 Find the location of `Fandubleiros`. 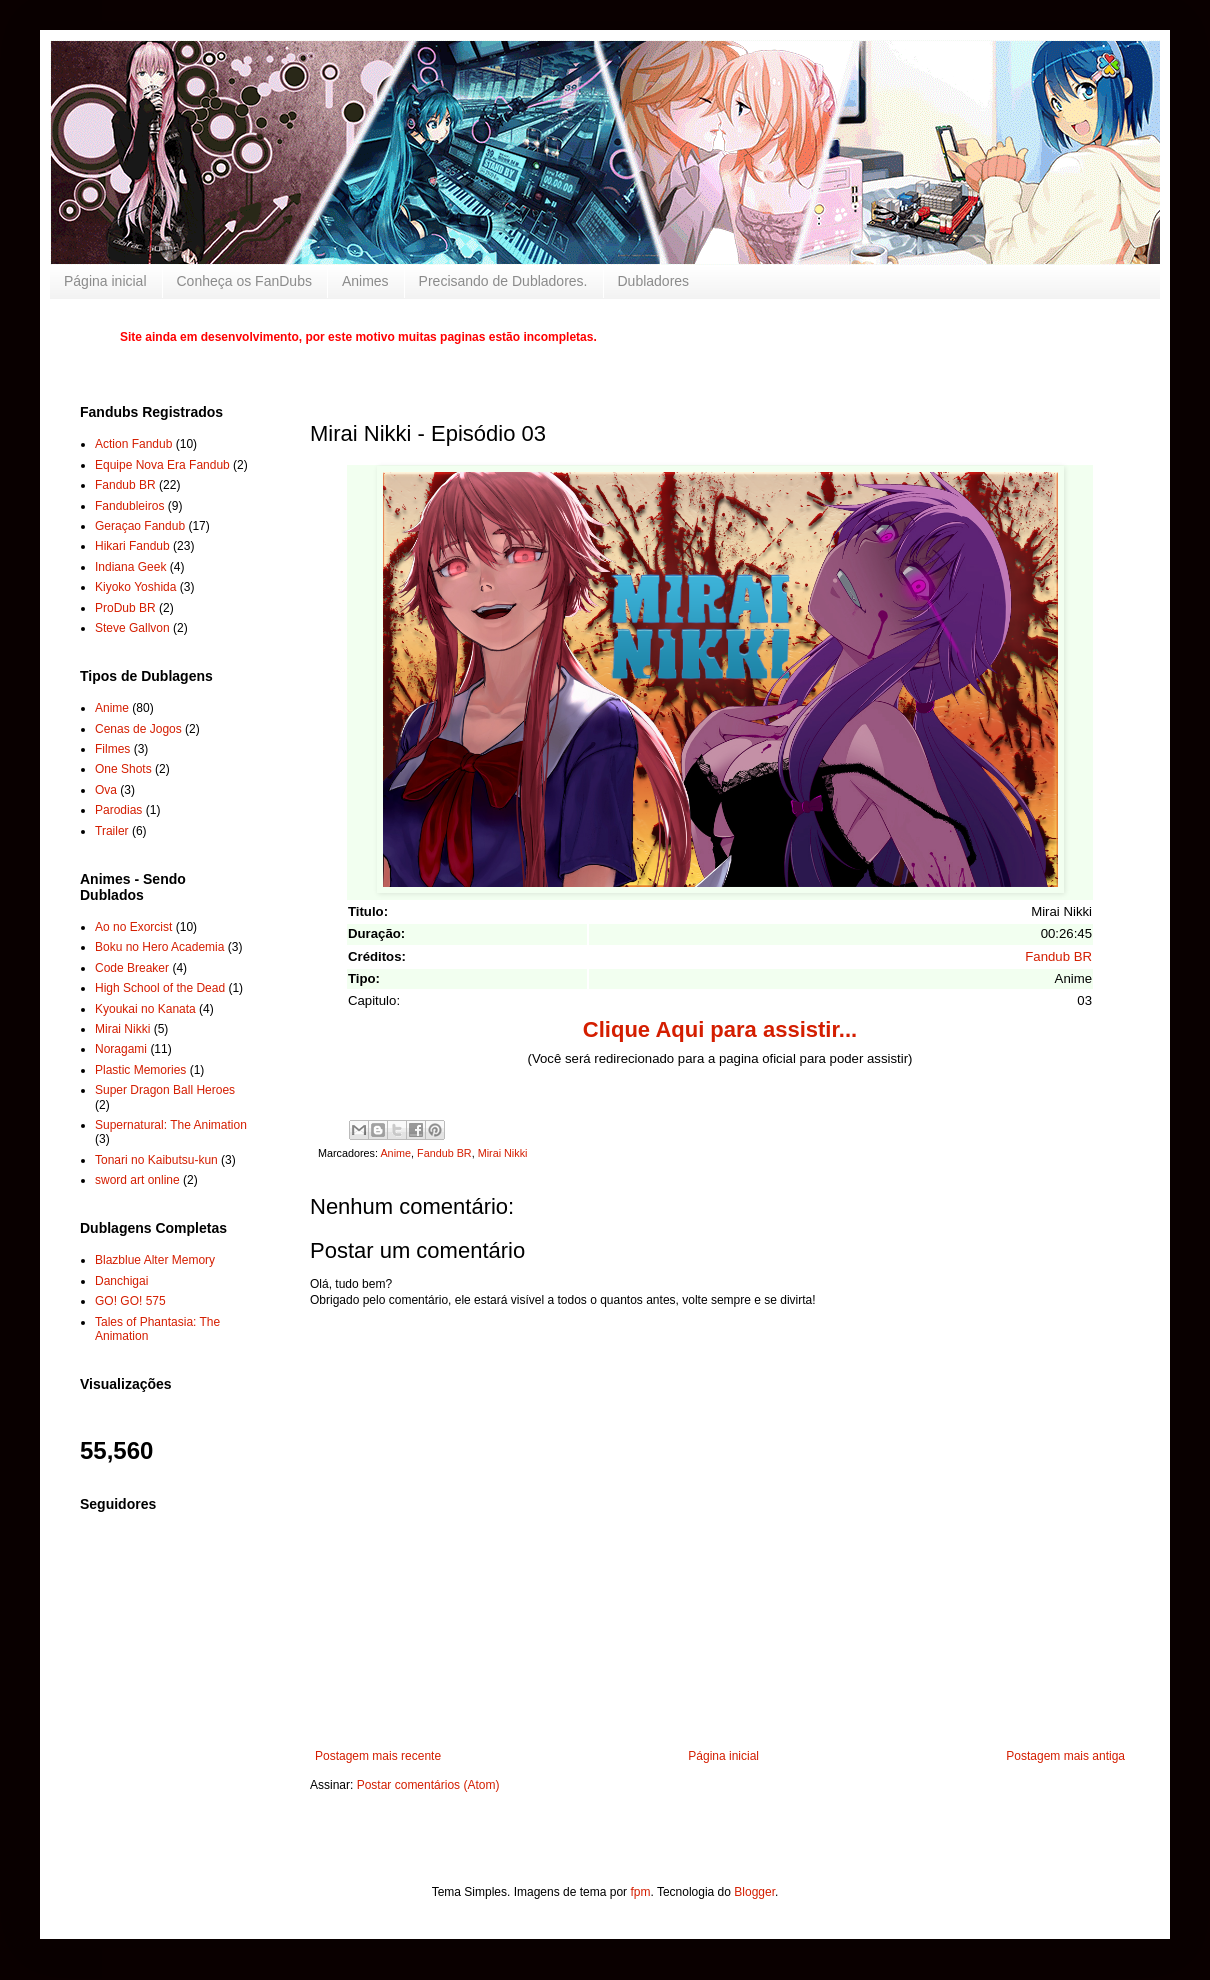

Fandubleiros is located at coordinates (129, 506).